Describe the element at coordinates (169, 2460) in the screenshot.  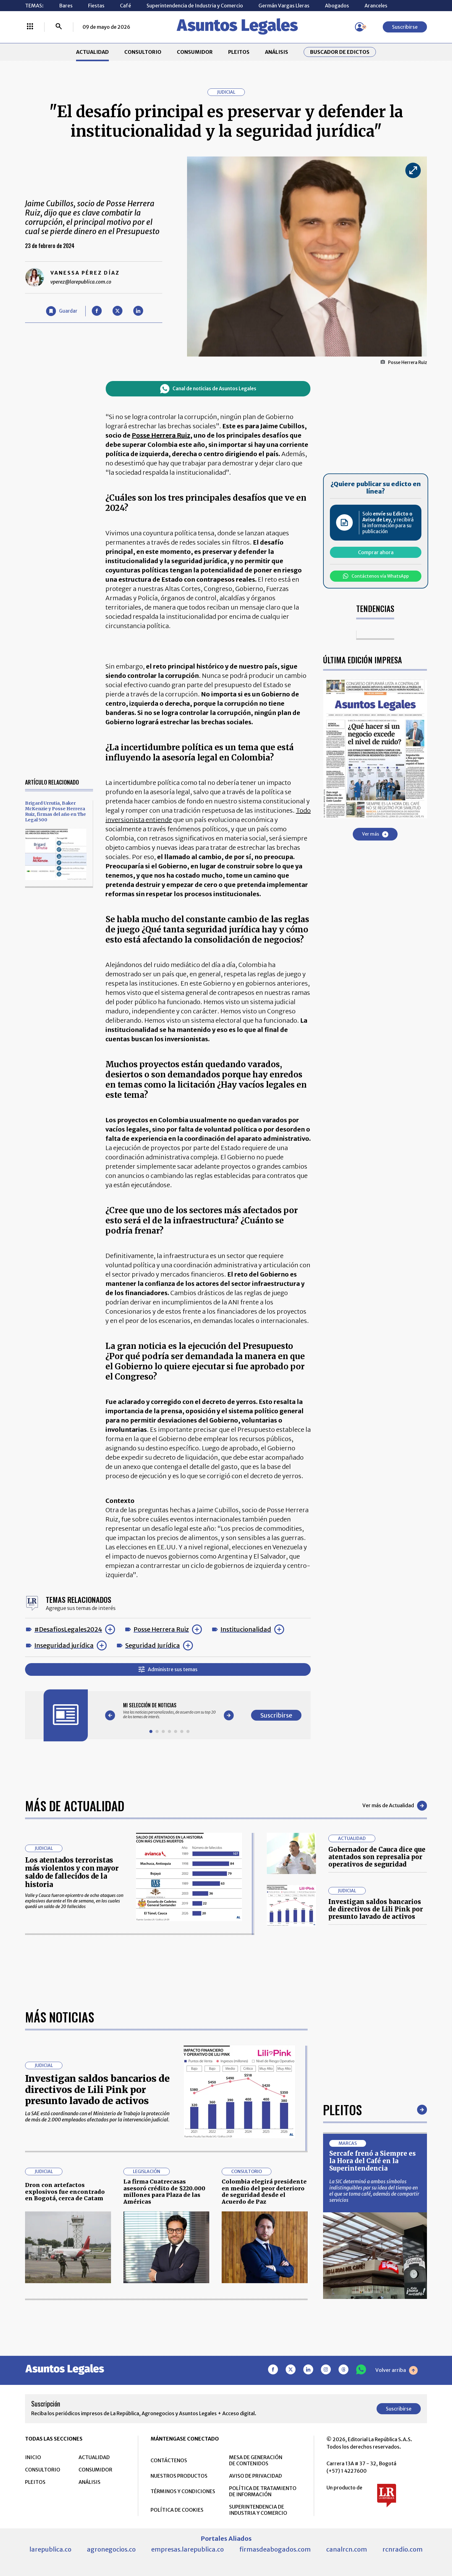
I see `CONTÁCTENOS` at that location.